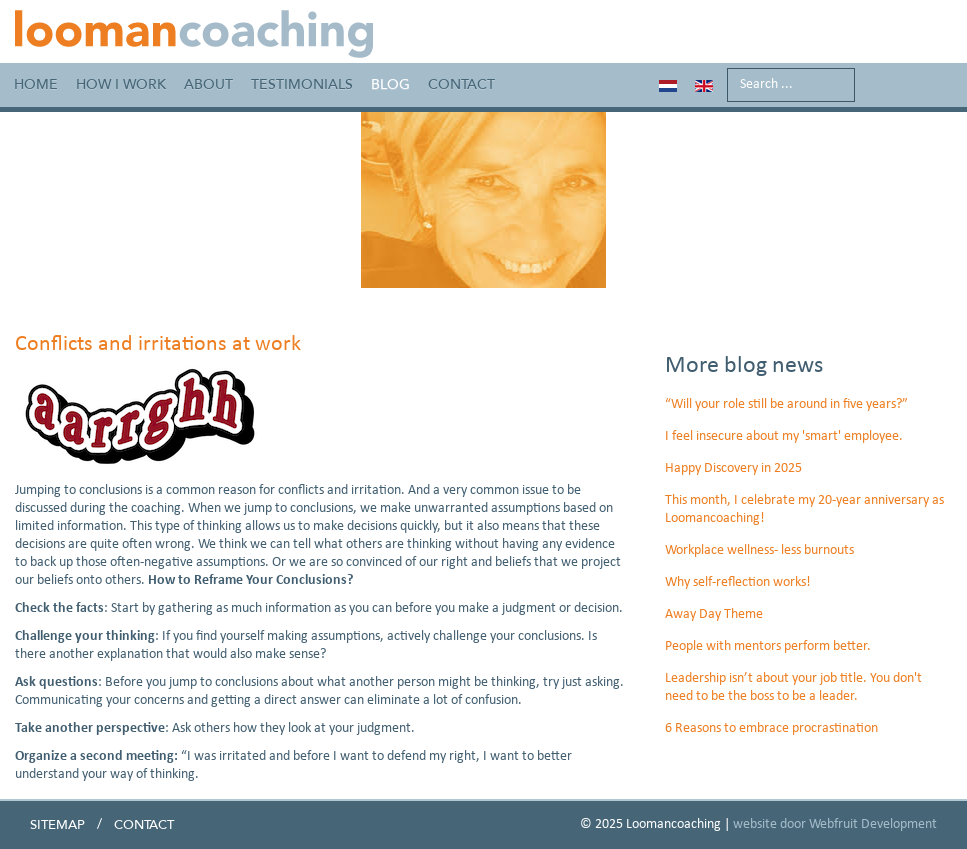  I want to click on Testimonials, so click(302, 84).